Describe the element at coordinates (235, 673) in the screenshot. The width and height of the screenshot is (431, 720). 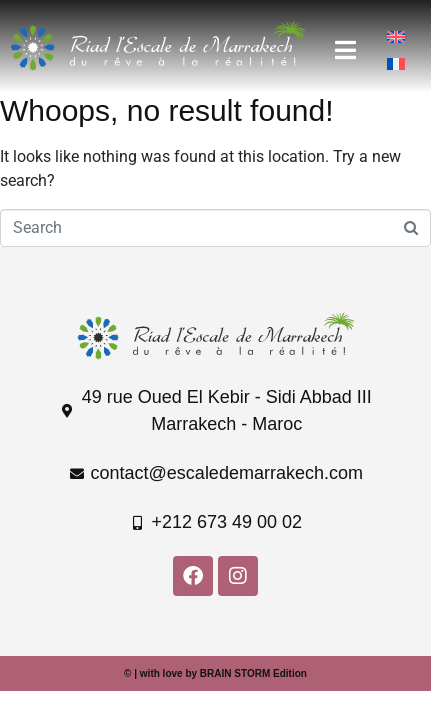
I see `BRAIN STORM` at that location.